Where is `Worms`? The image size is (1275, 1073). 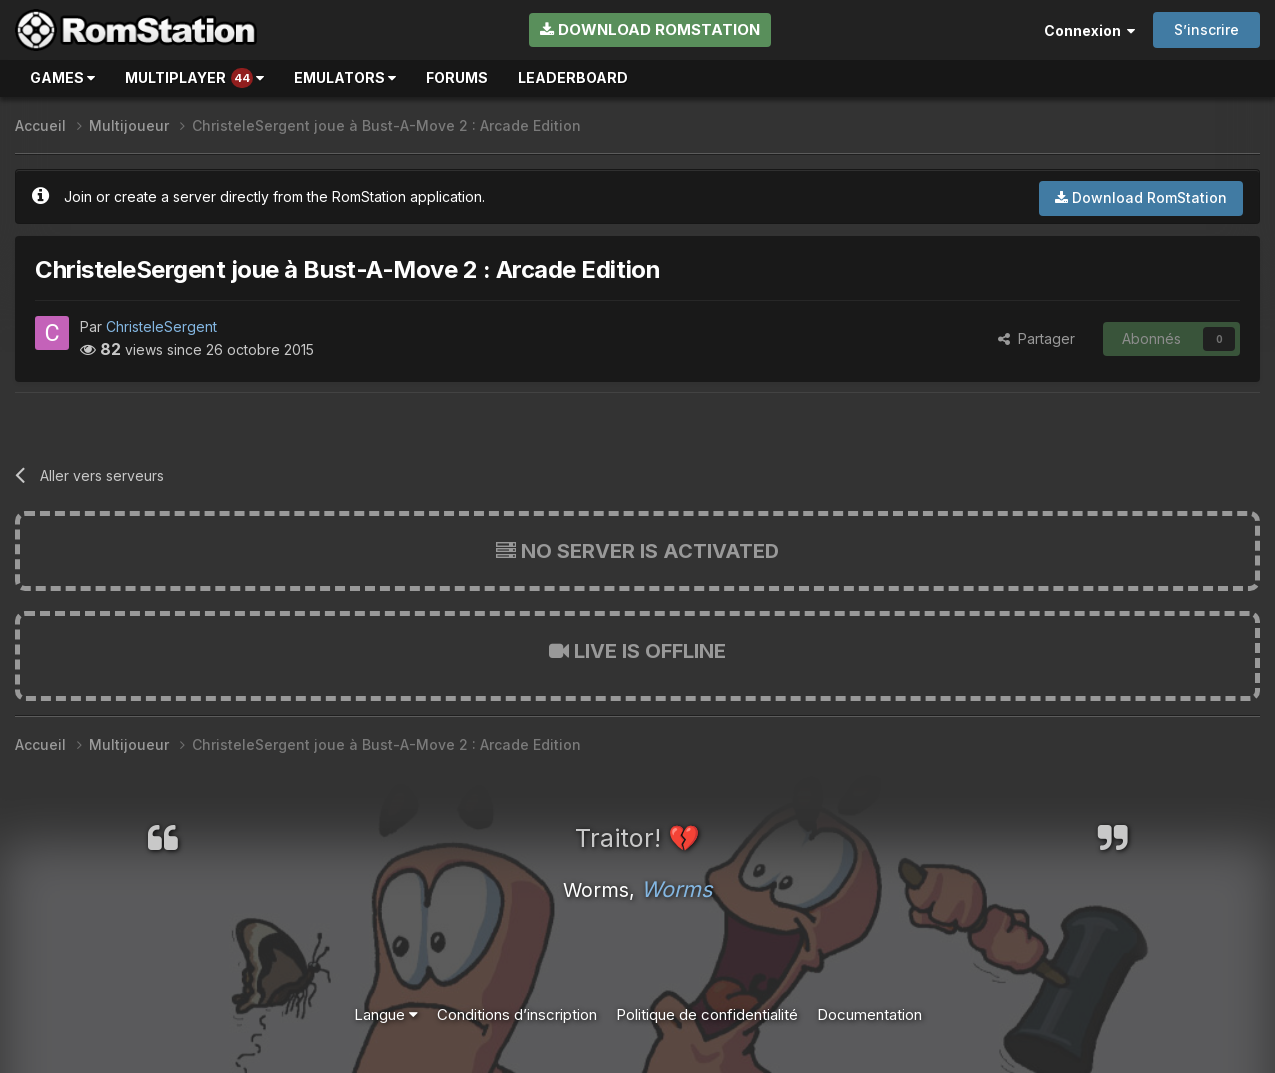 Worms is located at coordinates (676, 889).